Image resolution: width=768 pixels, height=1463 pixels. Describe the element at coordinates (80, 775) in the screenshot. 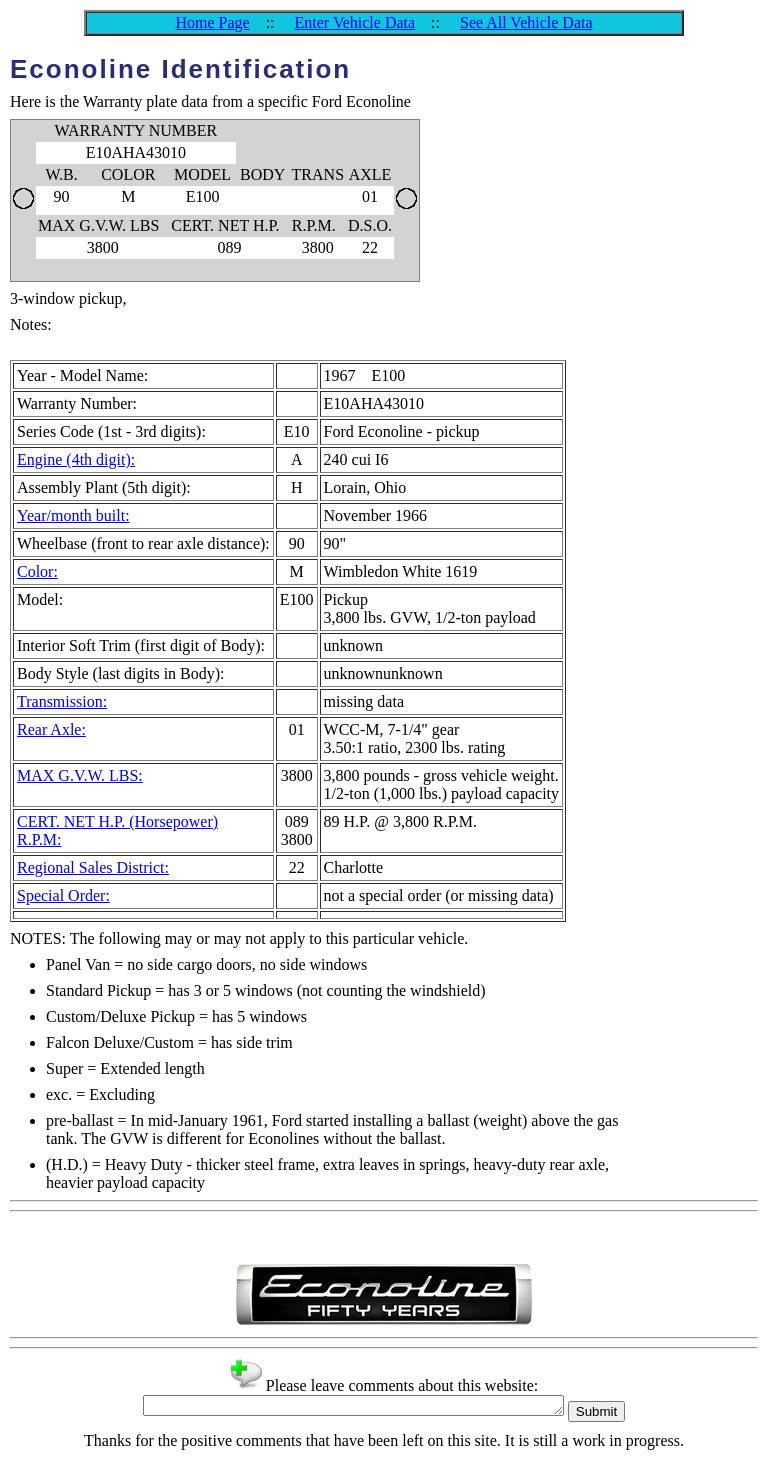

I see `MAX G.V.W. LBS:` at that location.